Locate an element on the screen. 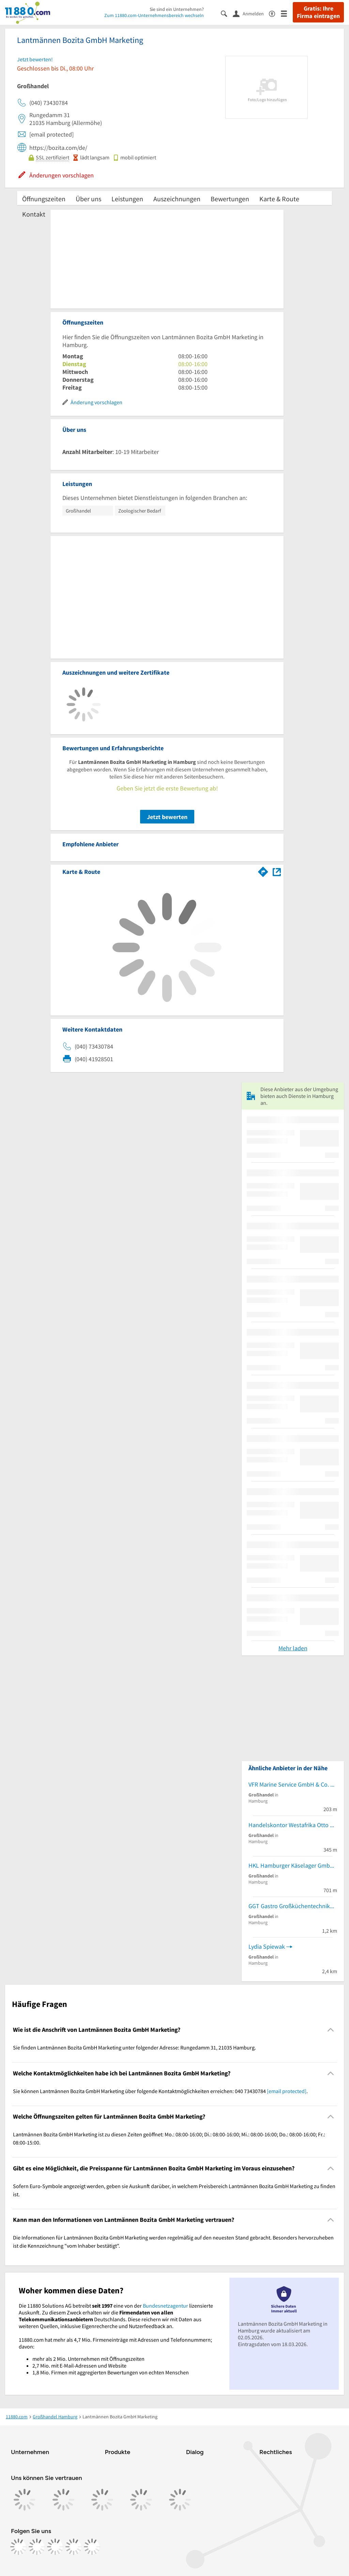 The height and width of the screenshot is (2576, 349). HKL Hamburger Käselager GmbH is located at coordinates (291, 1865).